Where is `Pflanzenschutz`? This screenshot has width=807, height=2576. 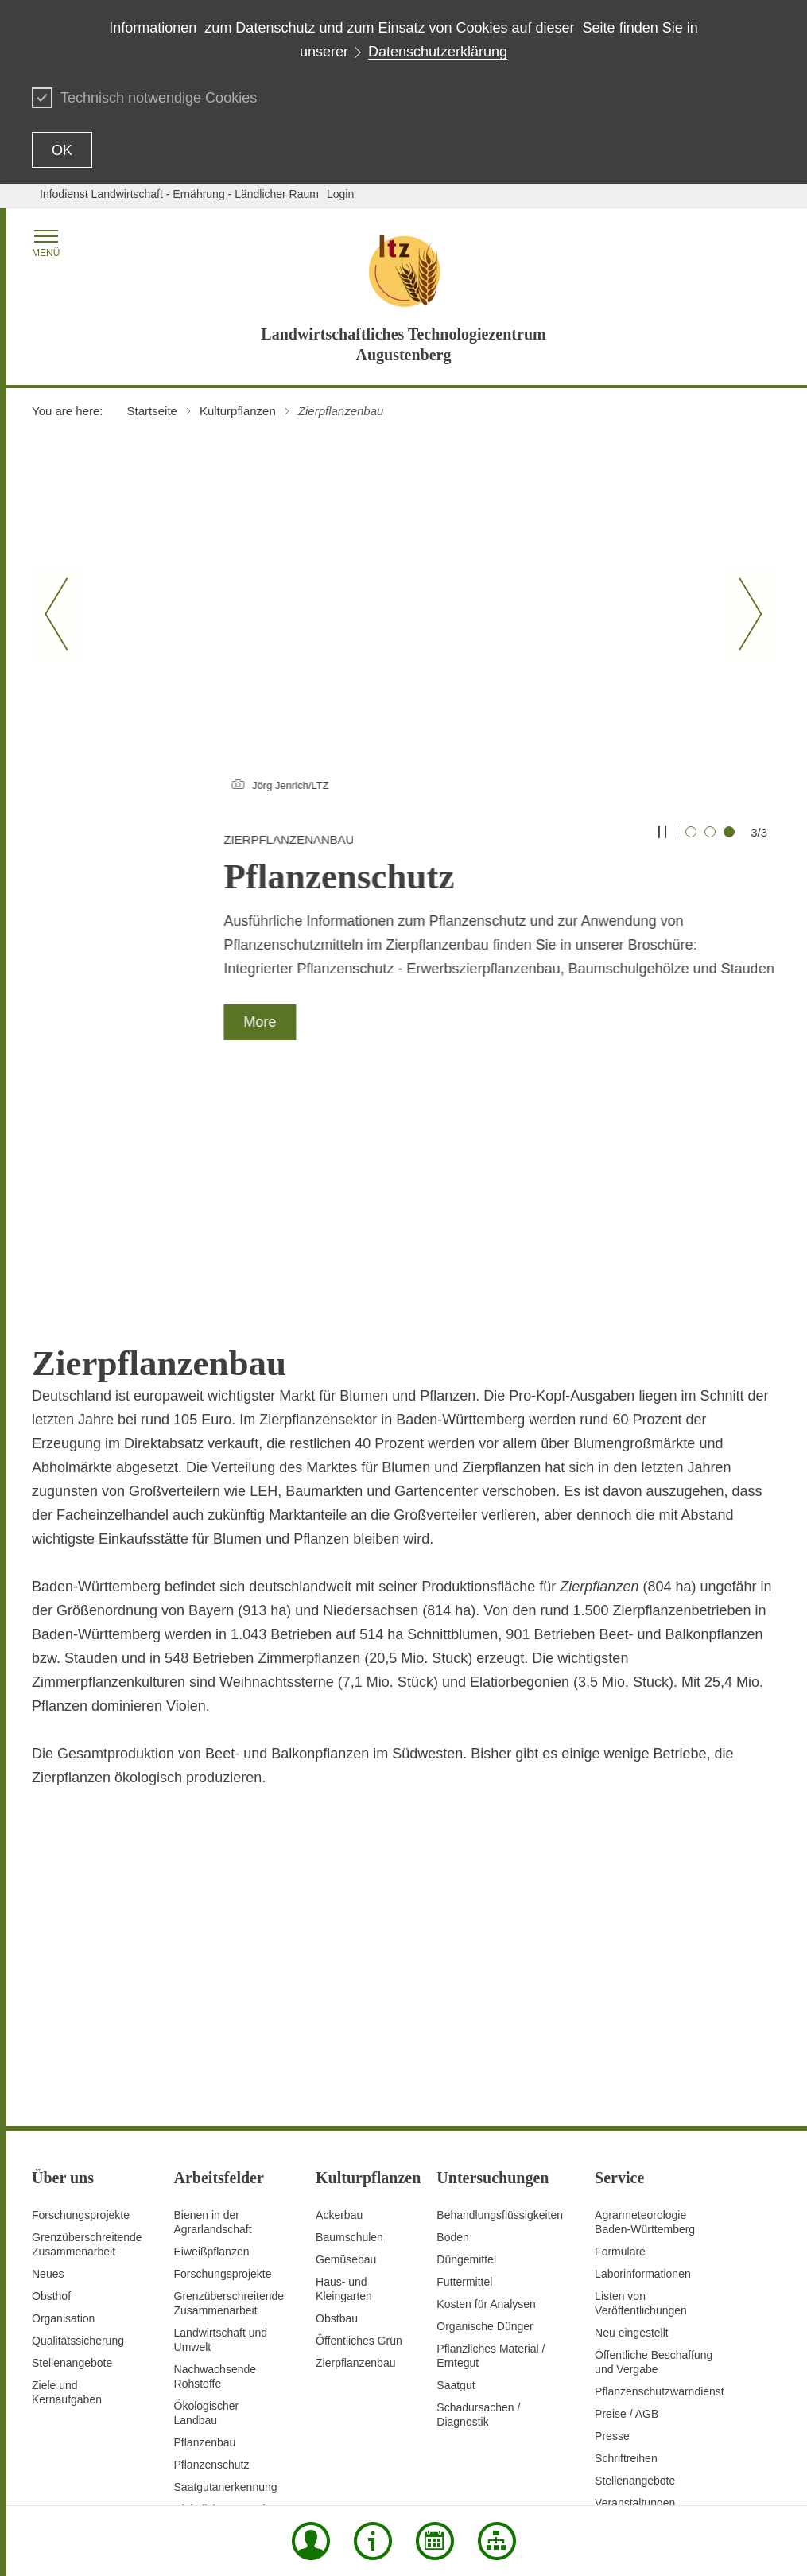
Pflanzenschutz is located at coordinates (212, 2258).